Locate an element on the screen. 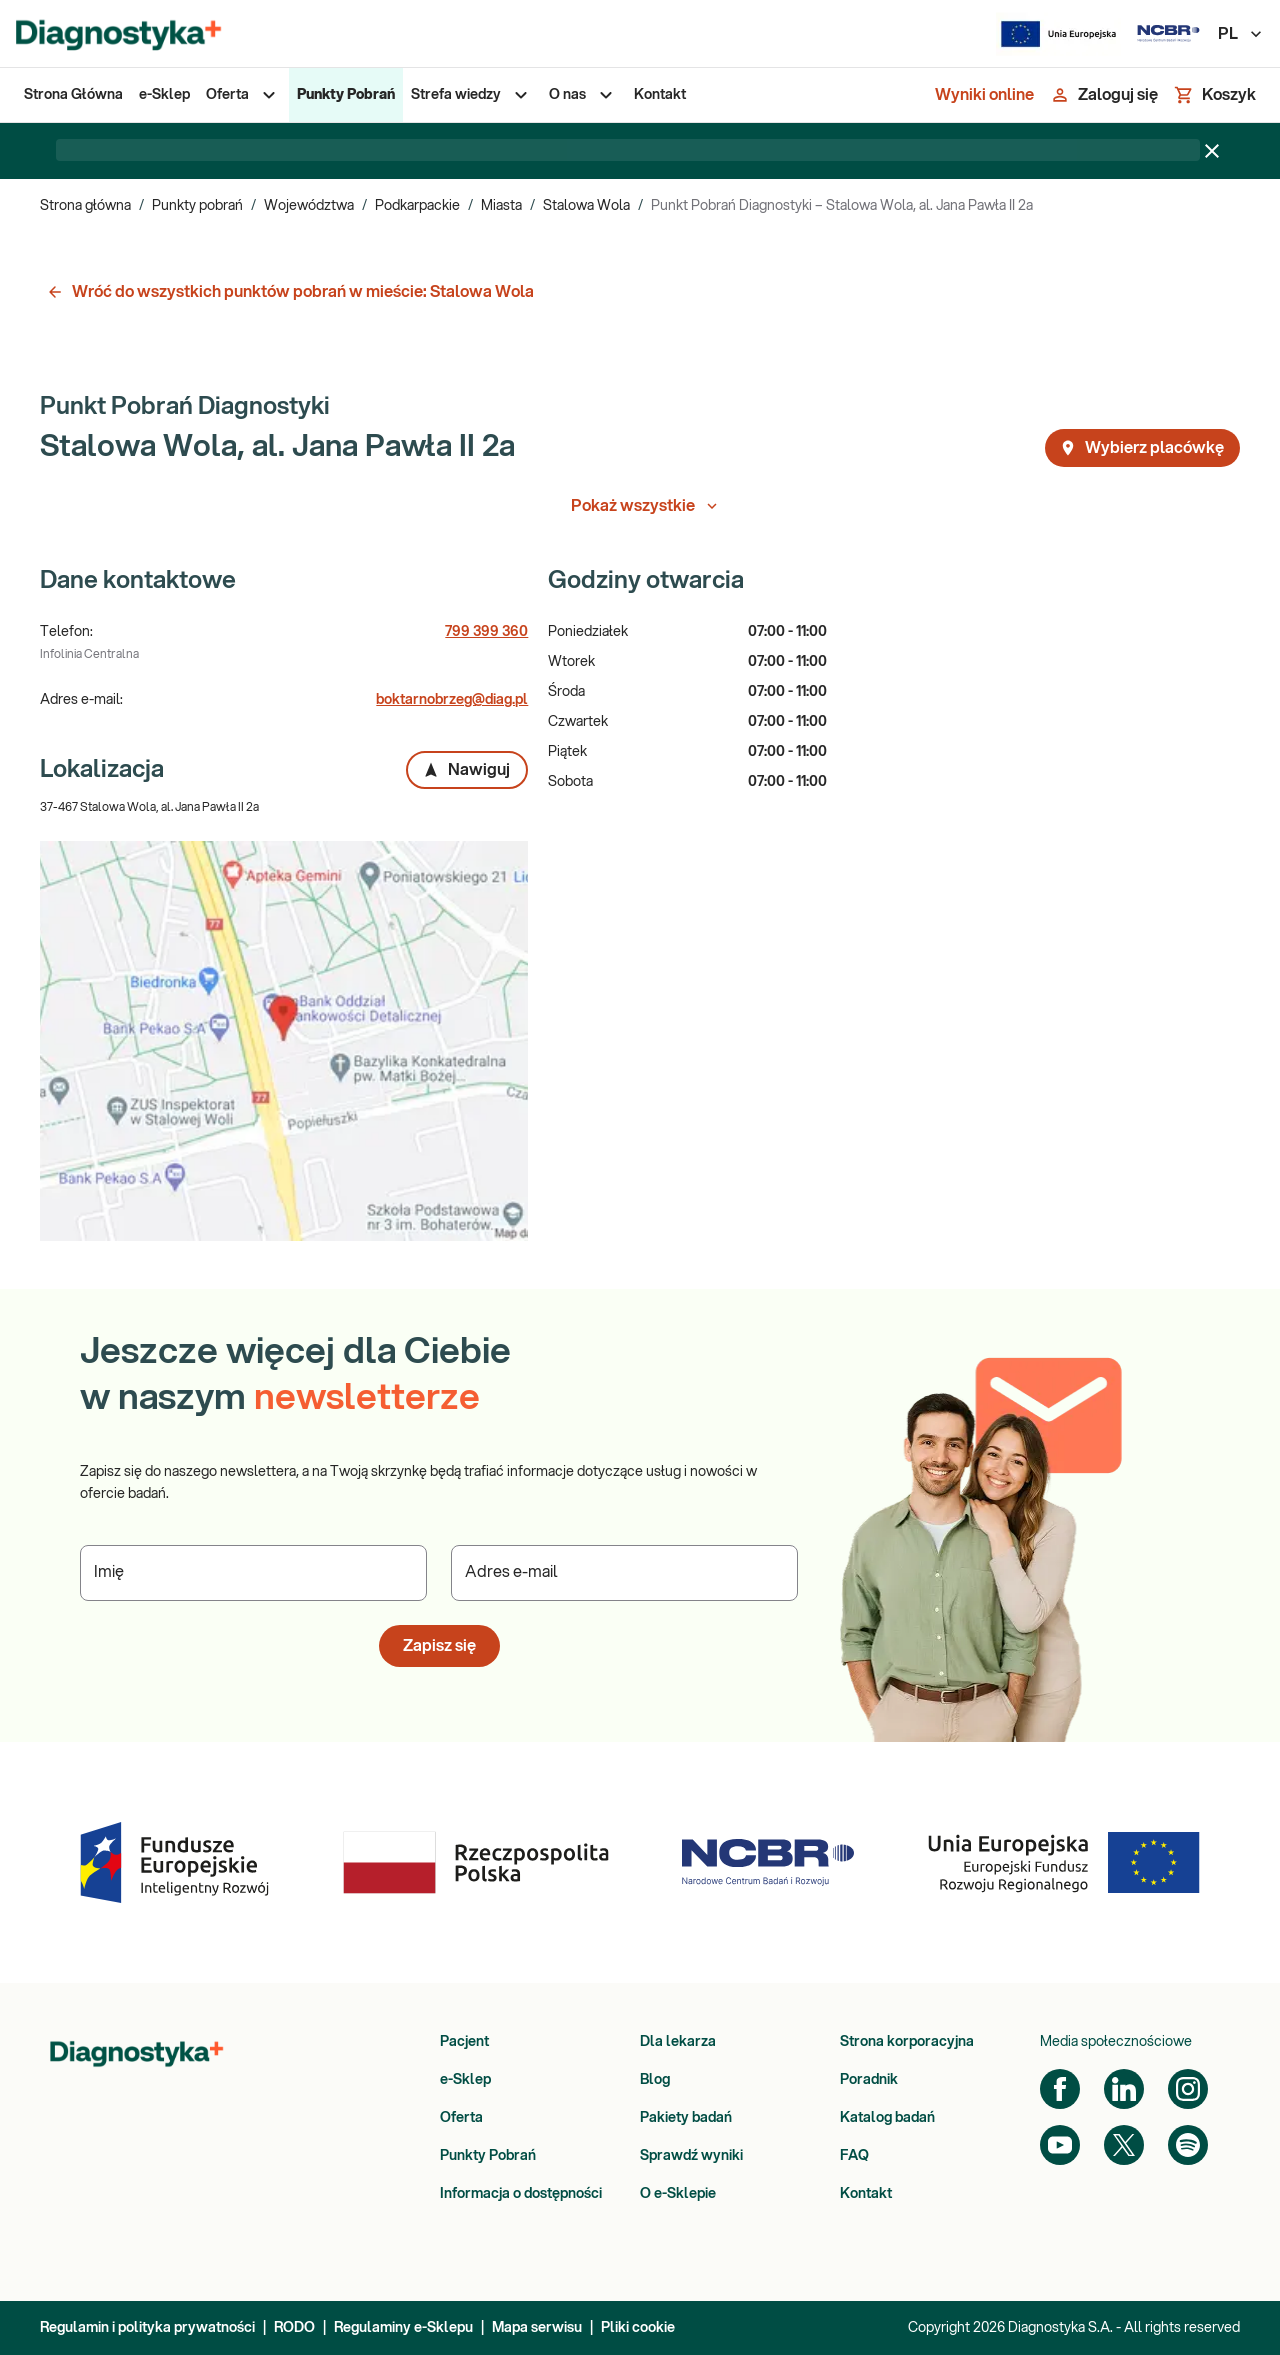  [Facebook] is located at coordinates (1060, 2089).